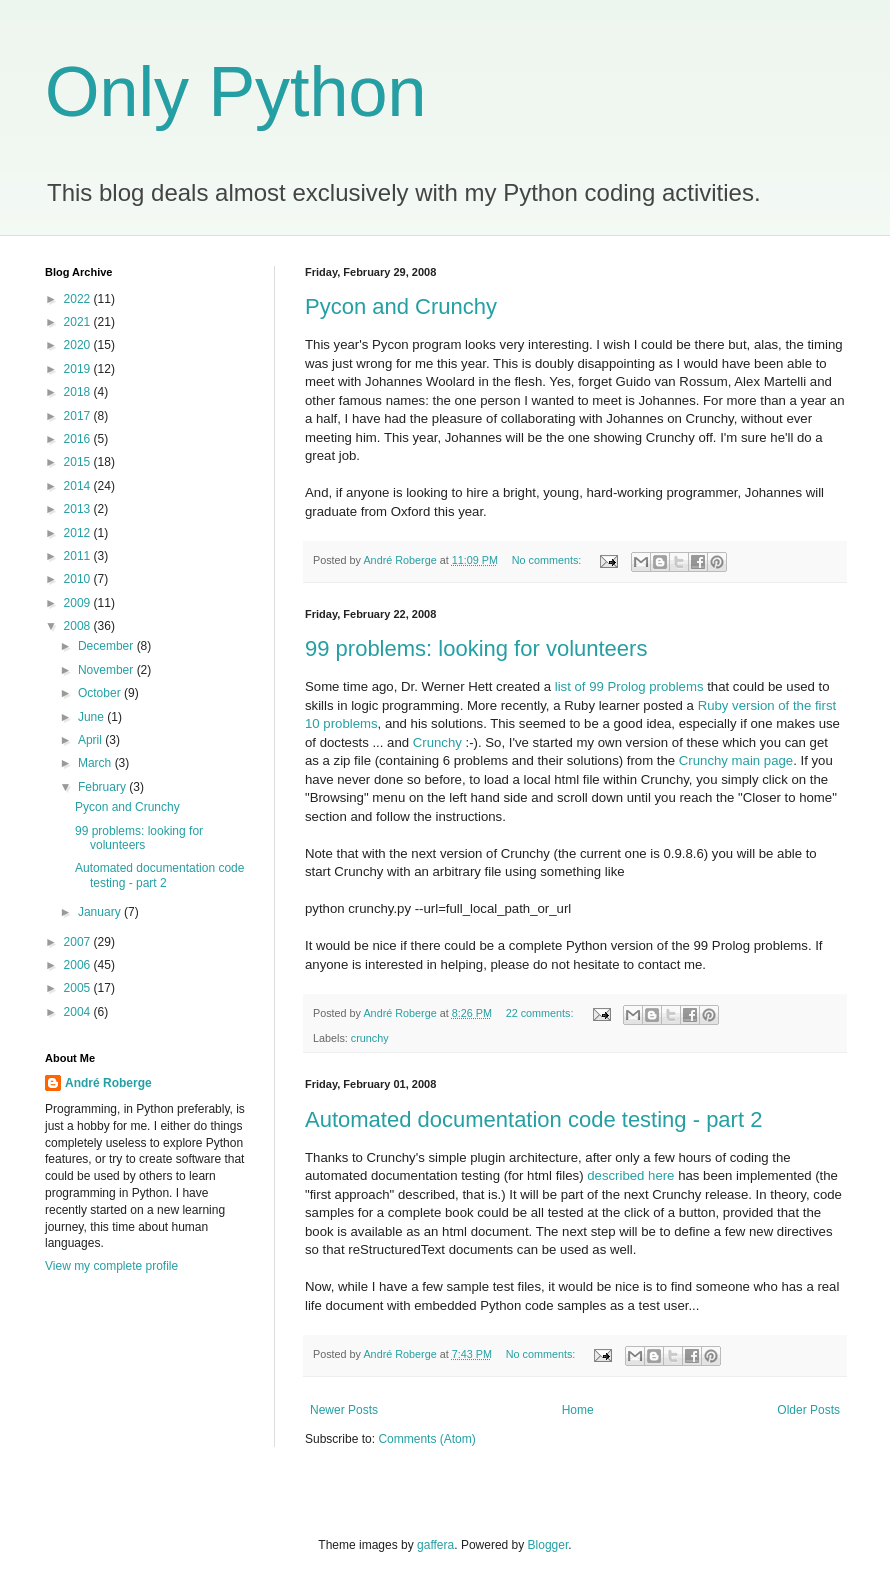 The height and width of the screenshot is (1584, 890). What do you see at coordinates (92, 717) in the screenshot?
I see `June` at bounding box center [92, 717].